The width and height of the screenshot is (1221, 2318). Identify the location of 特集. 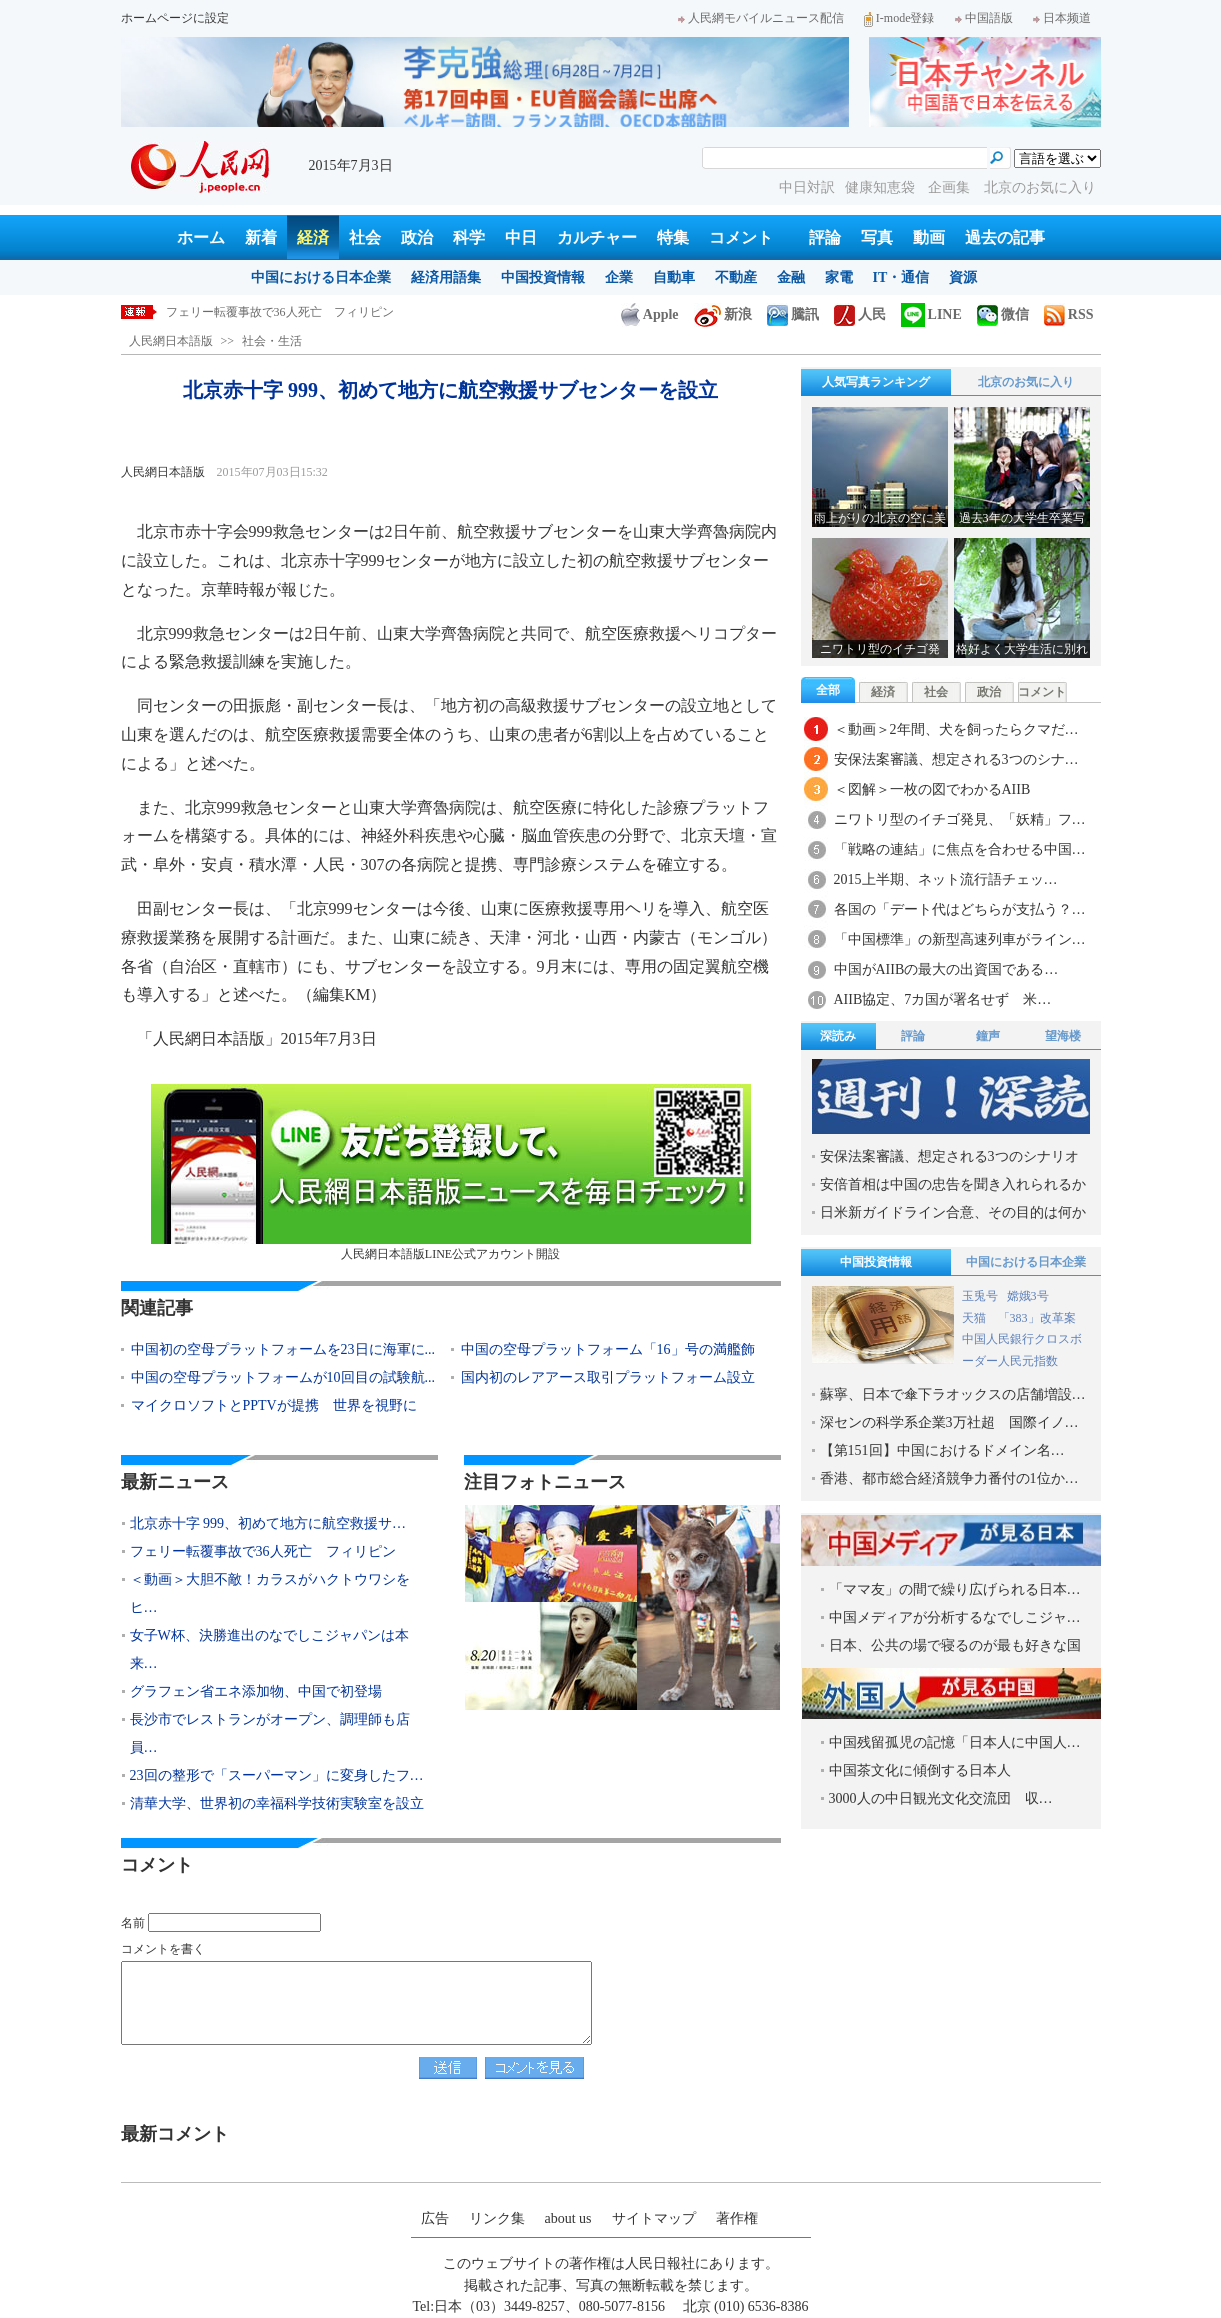
(673, 237).